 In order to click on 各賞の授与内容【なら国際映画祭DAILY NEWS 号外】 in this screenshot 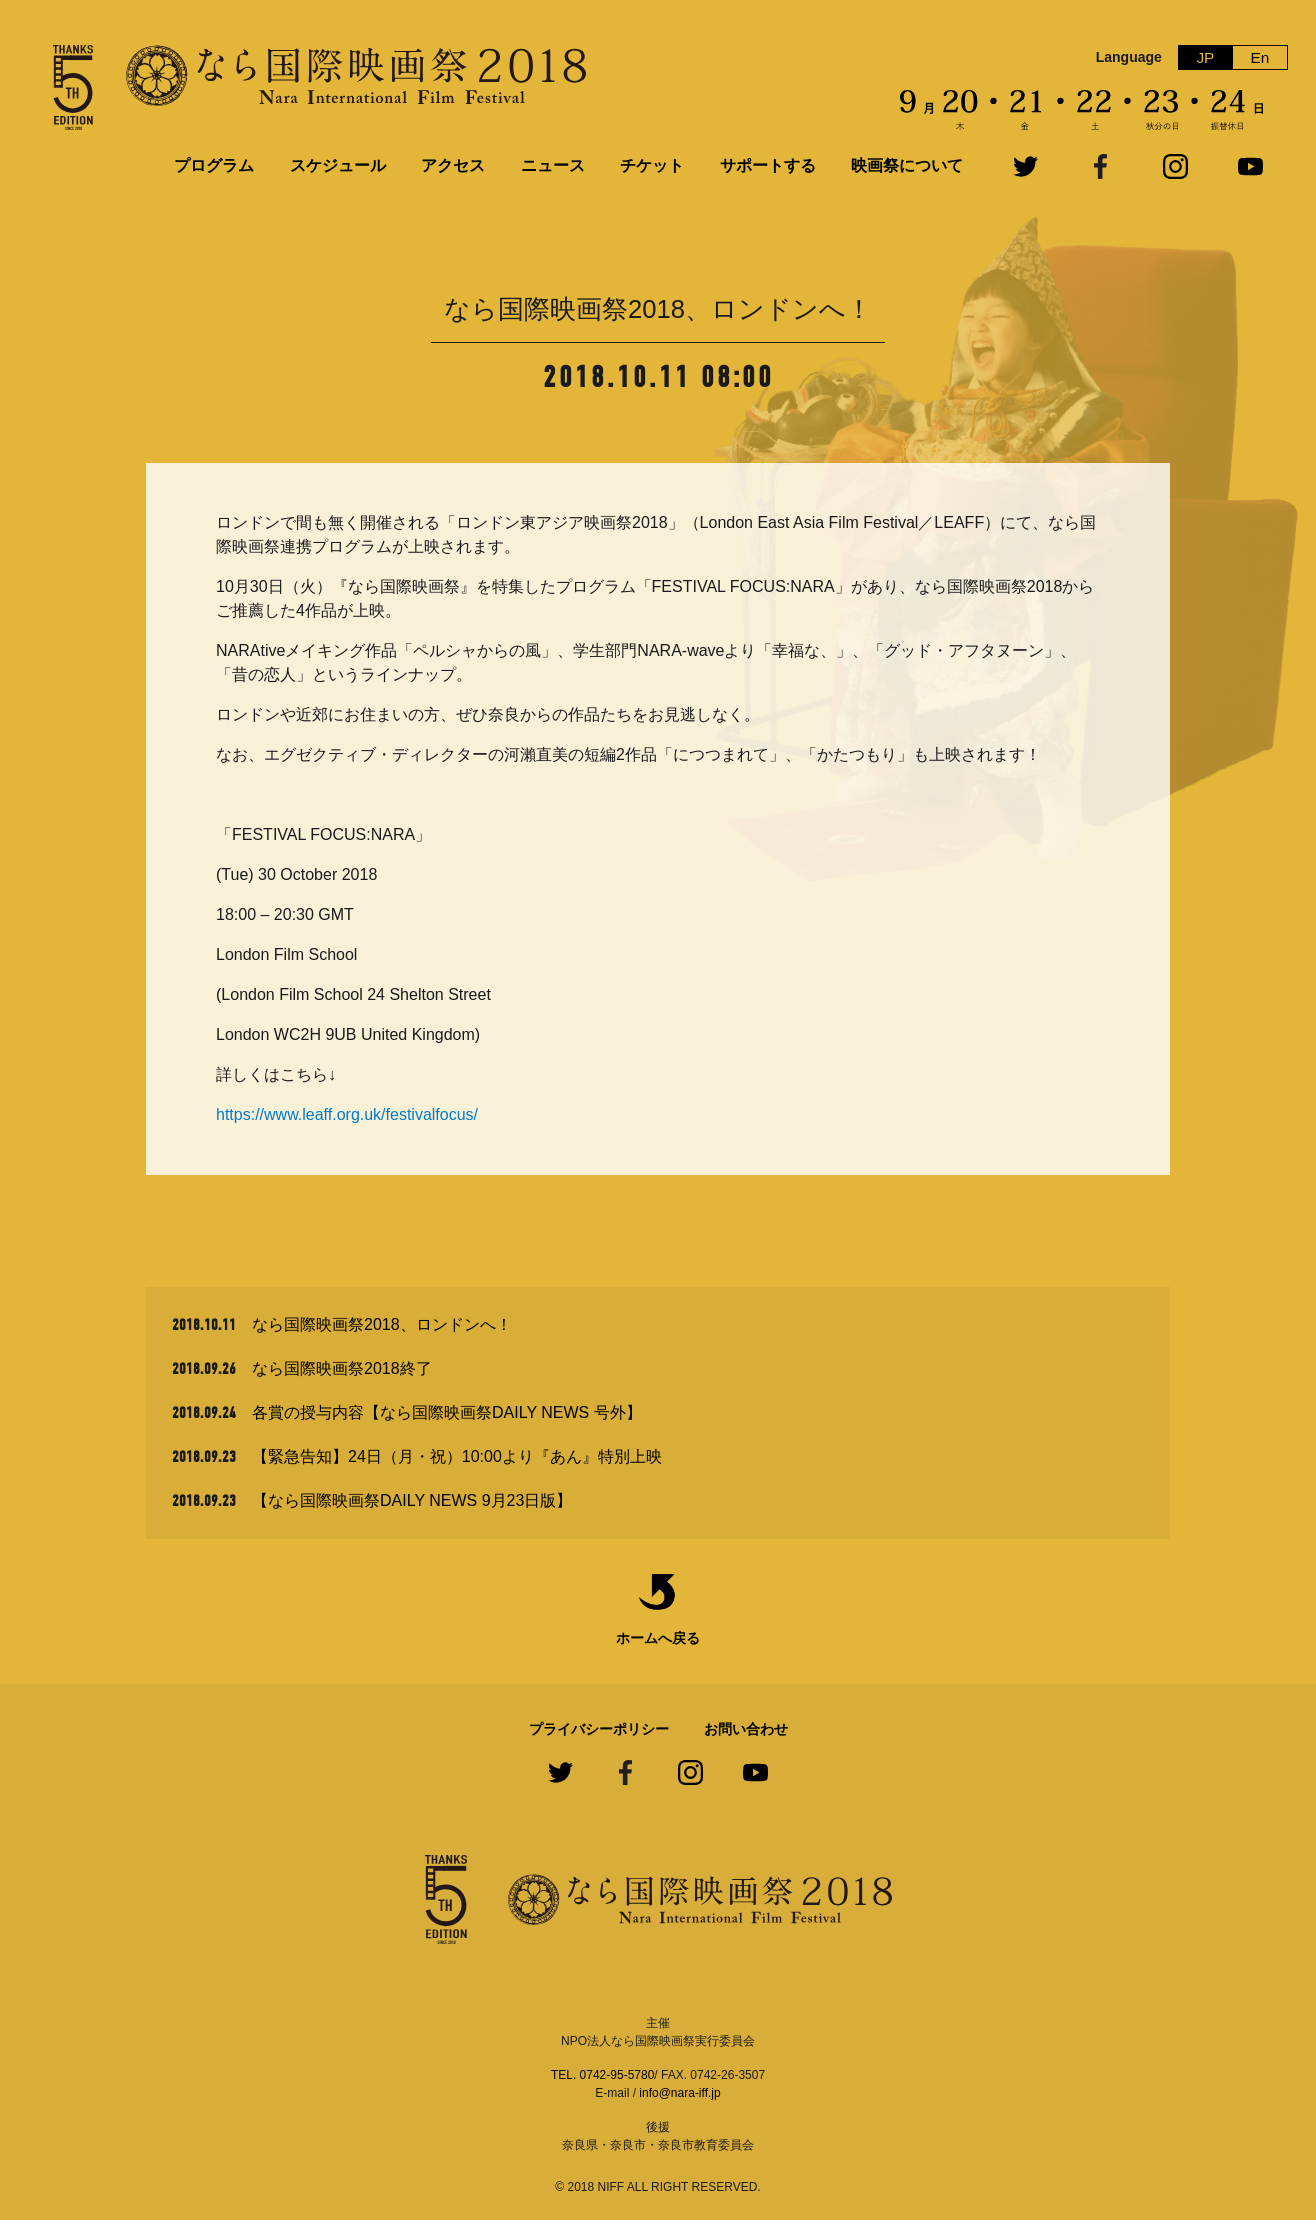, I will do `click(447, 1412)`.